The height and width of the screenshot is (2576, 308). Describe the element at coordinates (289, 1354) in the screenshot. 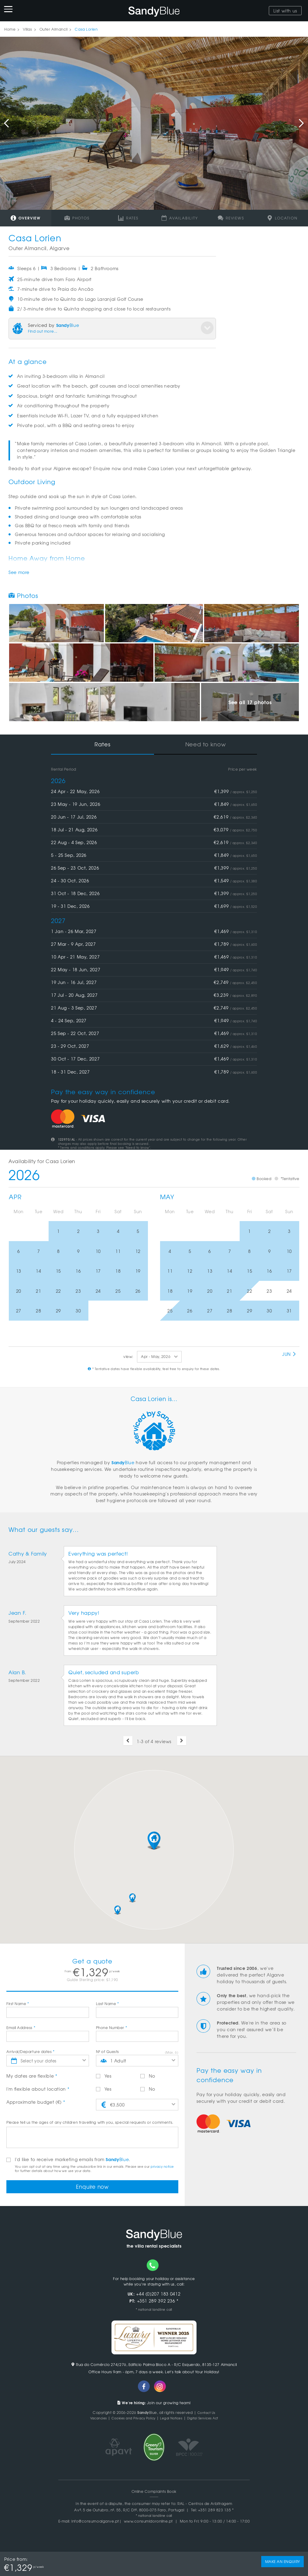

I see `Jun` at that location.